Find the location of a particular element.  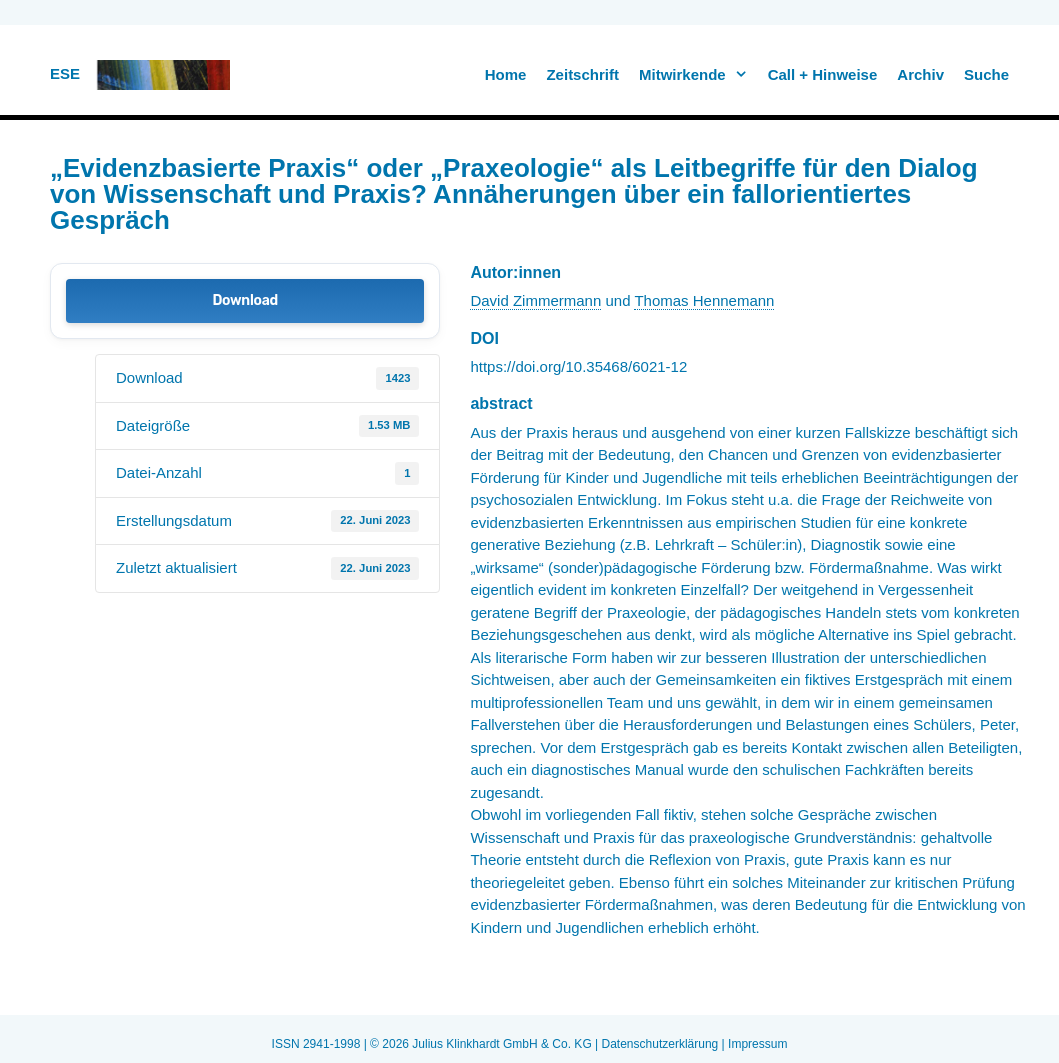

Julius Klinkhardt GmbH & Co. KG is located at coordinates (501, 1044).